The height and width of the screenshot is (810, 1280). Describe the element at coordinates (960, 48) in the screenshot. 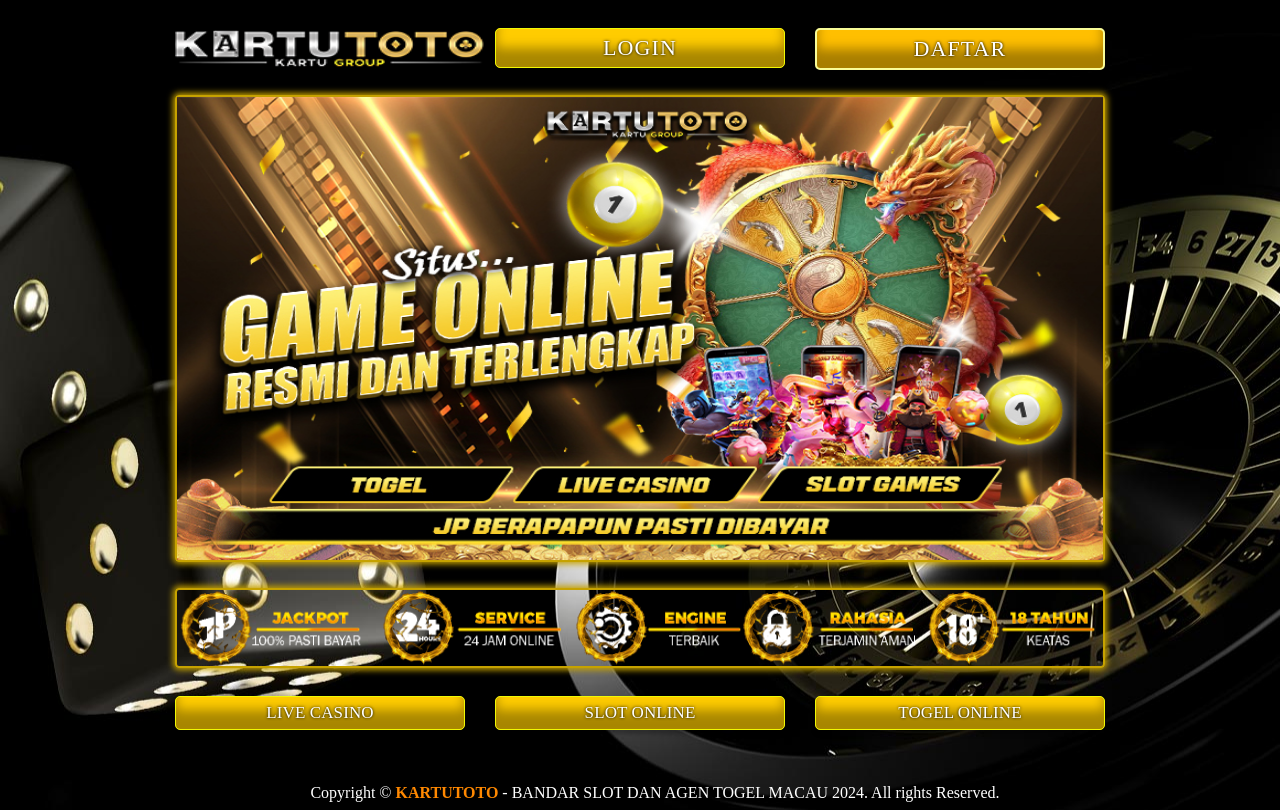

I see `DAFTAR` at that location.